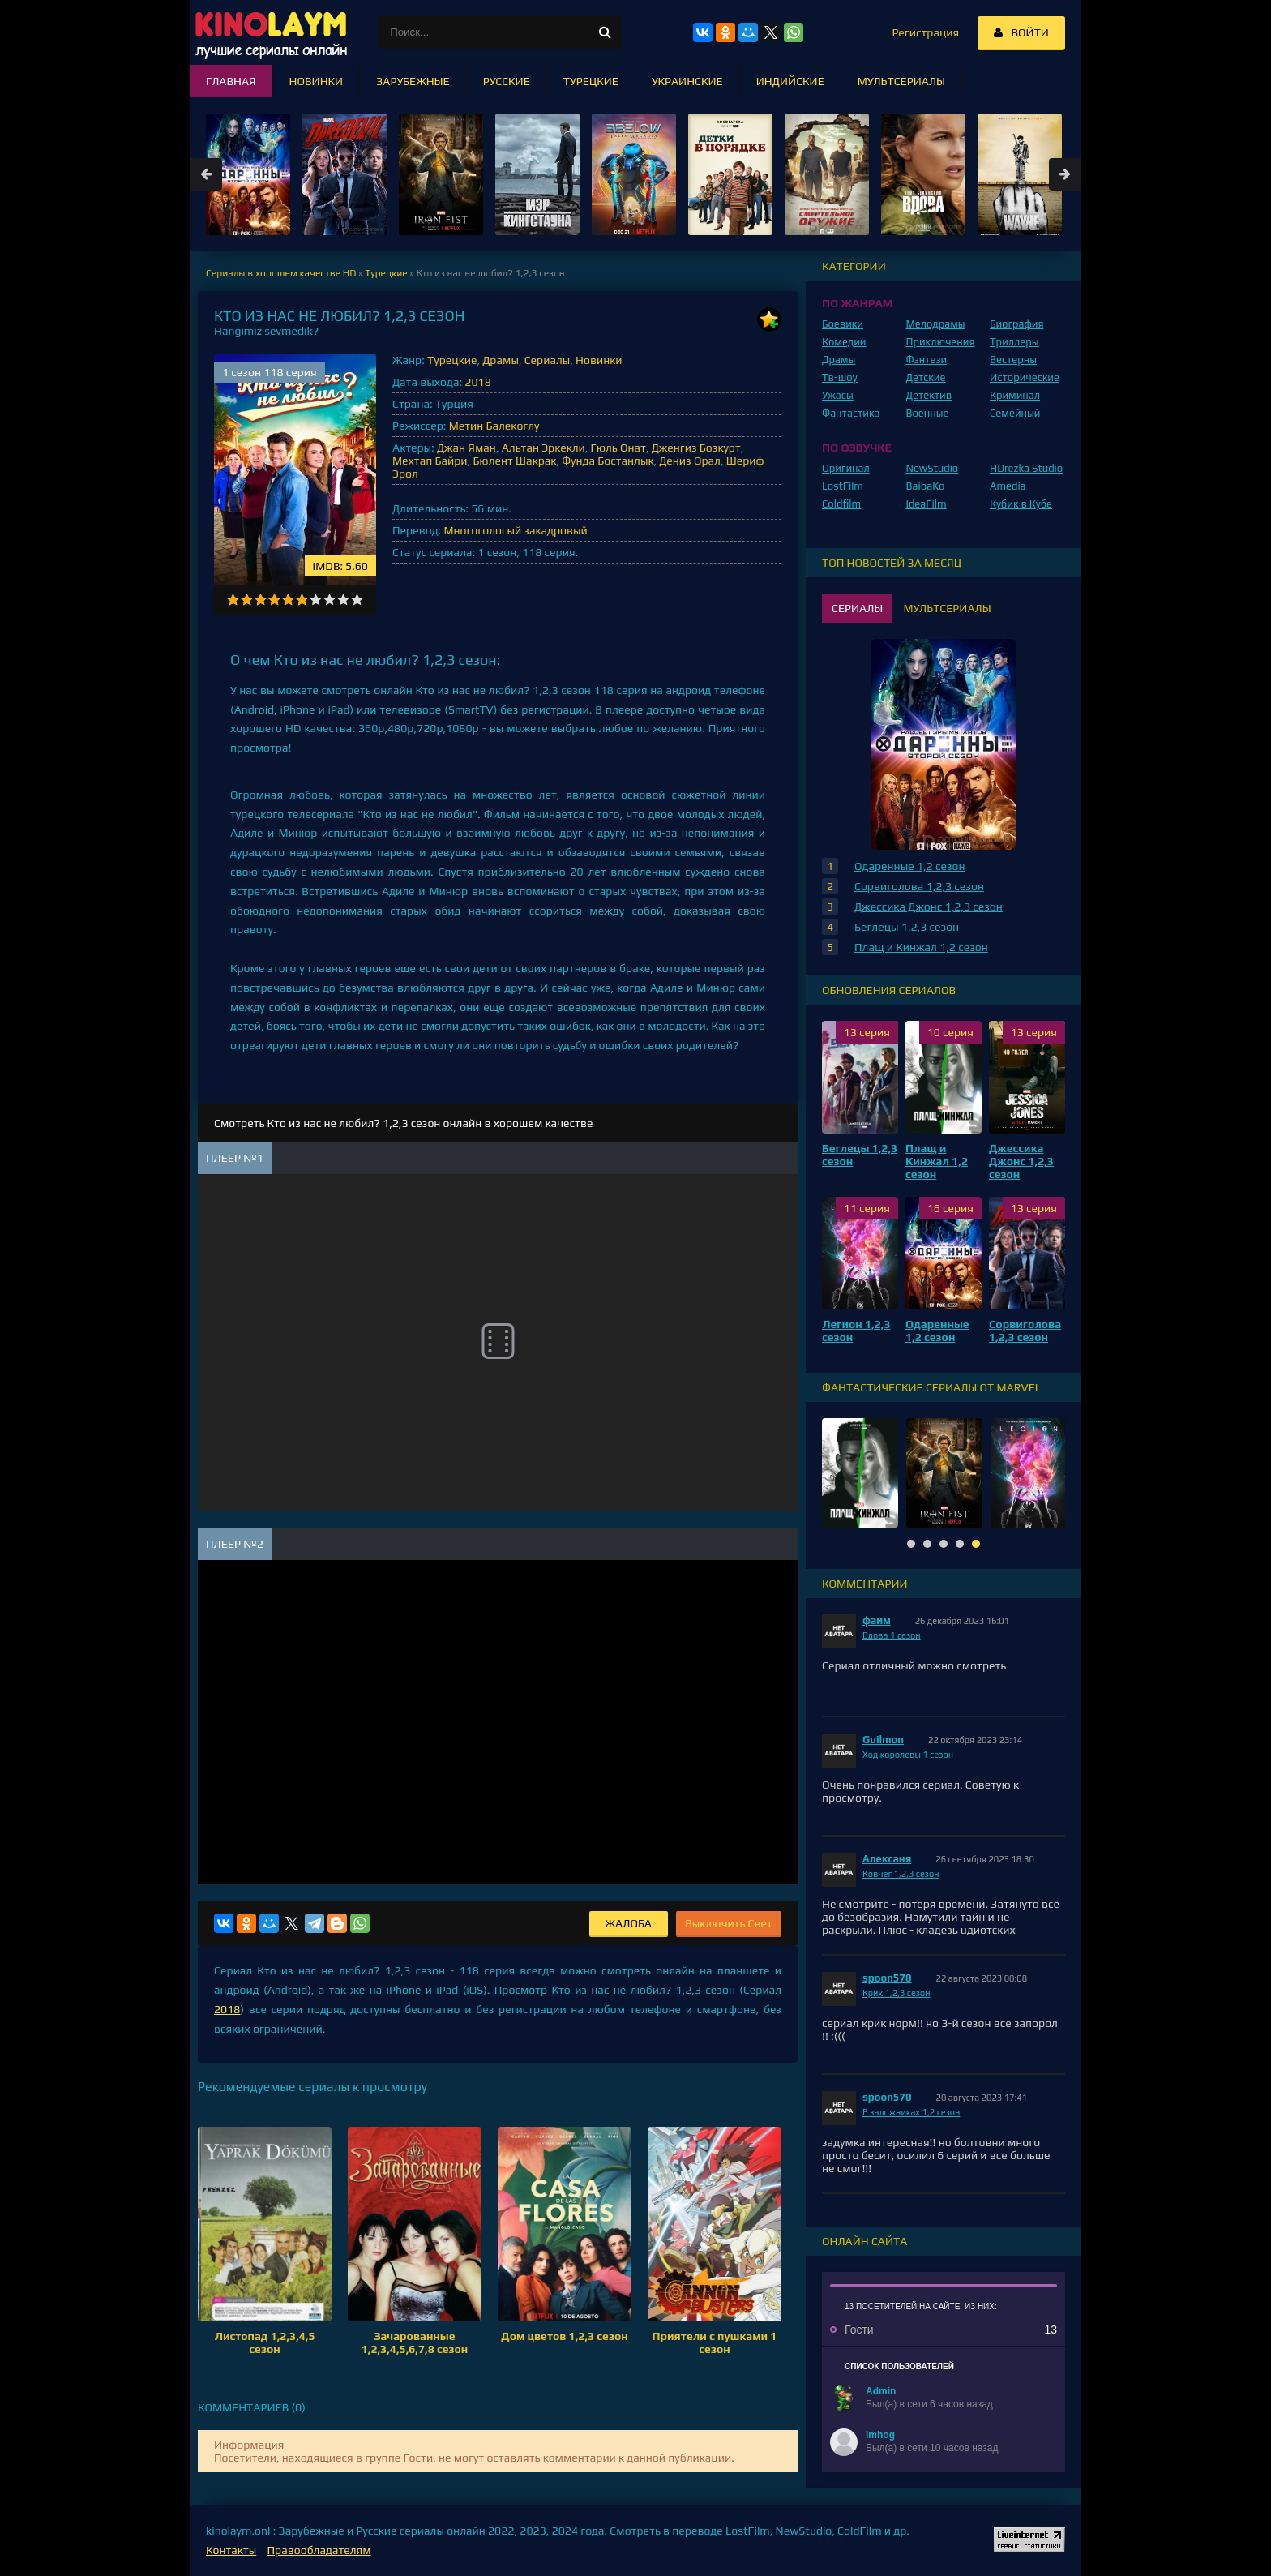 The width and height of the screenshot is (1271, 2576). Describe the element at coordinates (1015, 413) in the screenshot. I see `Семейный` at that location.